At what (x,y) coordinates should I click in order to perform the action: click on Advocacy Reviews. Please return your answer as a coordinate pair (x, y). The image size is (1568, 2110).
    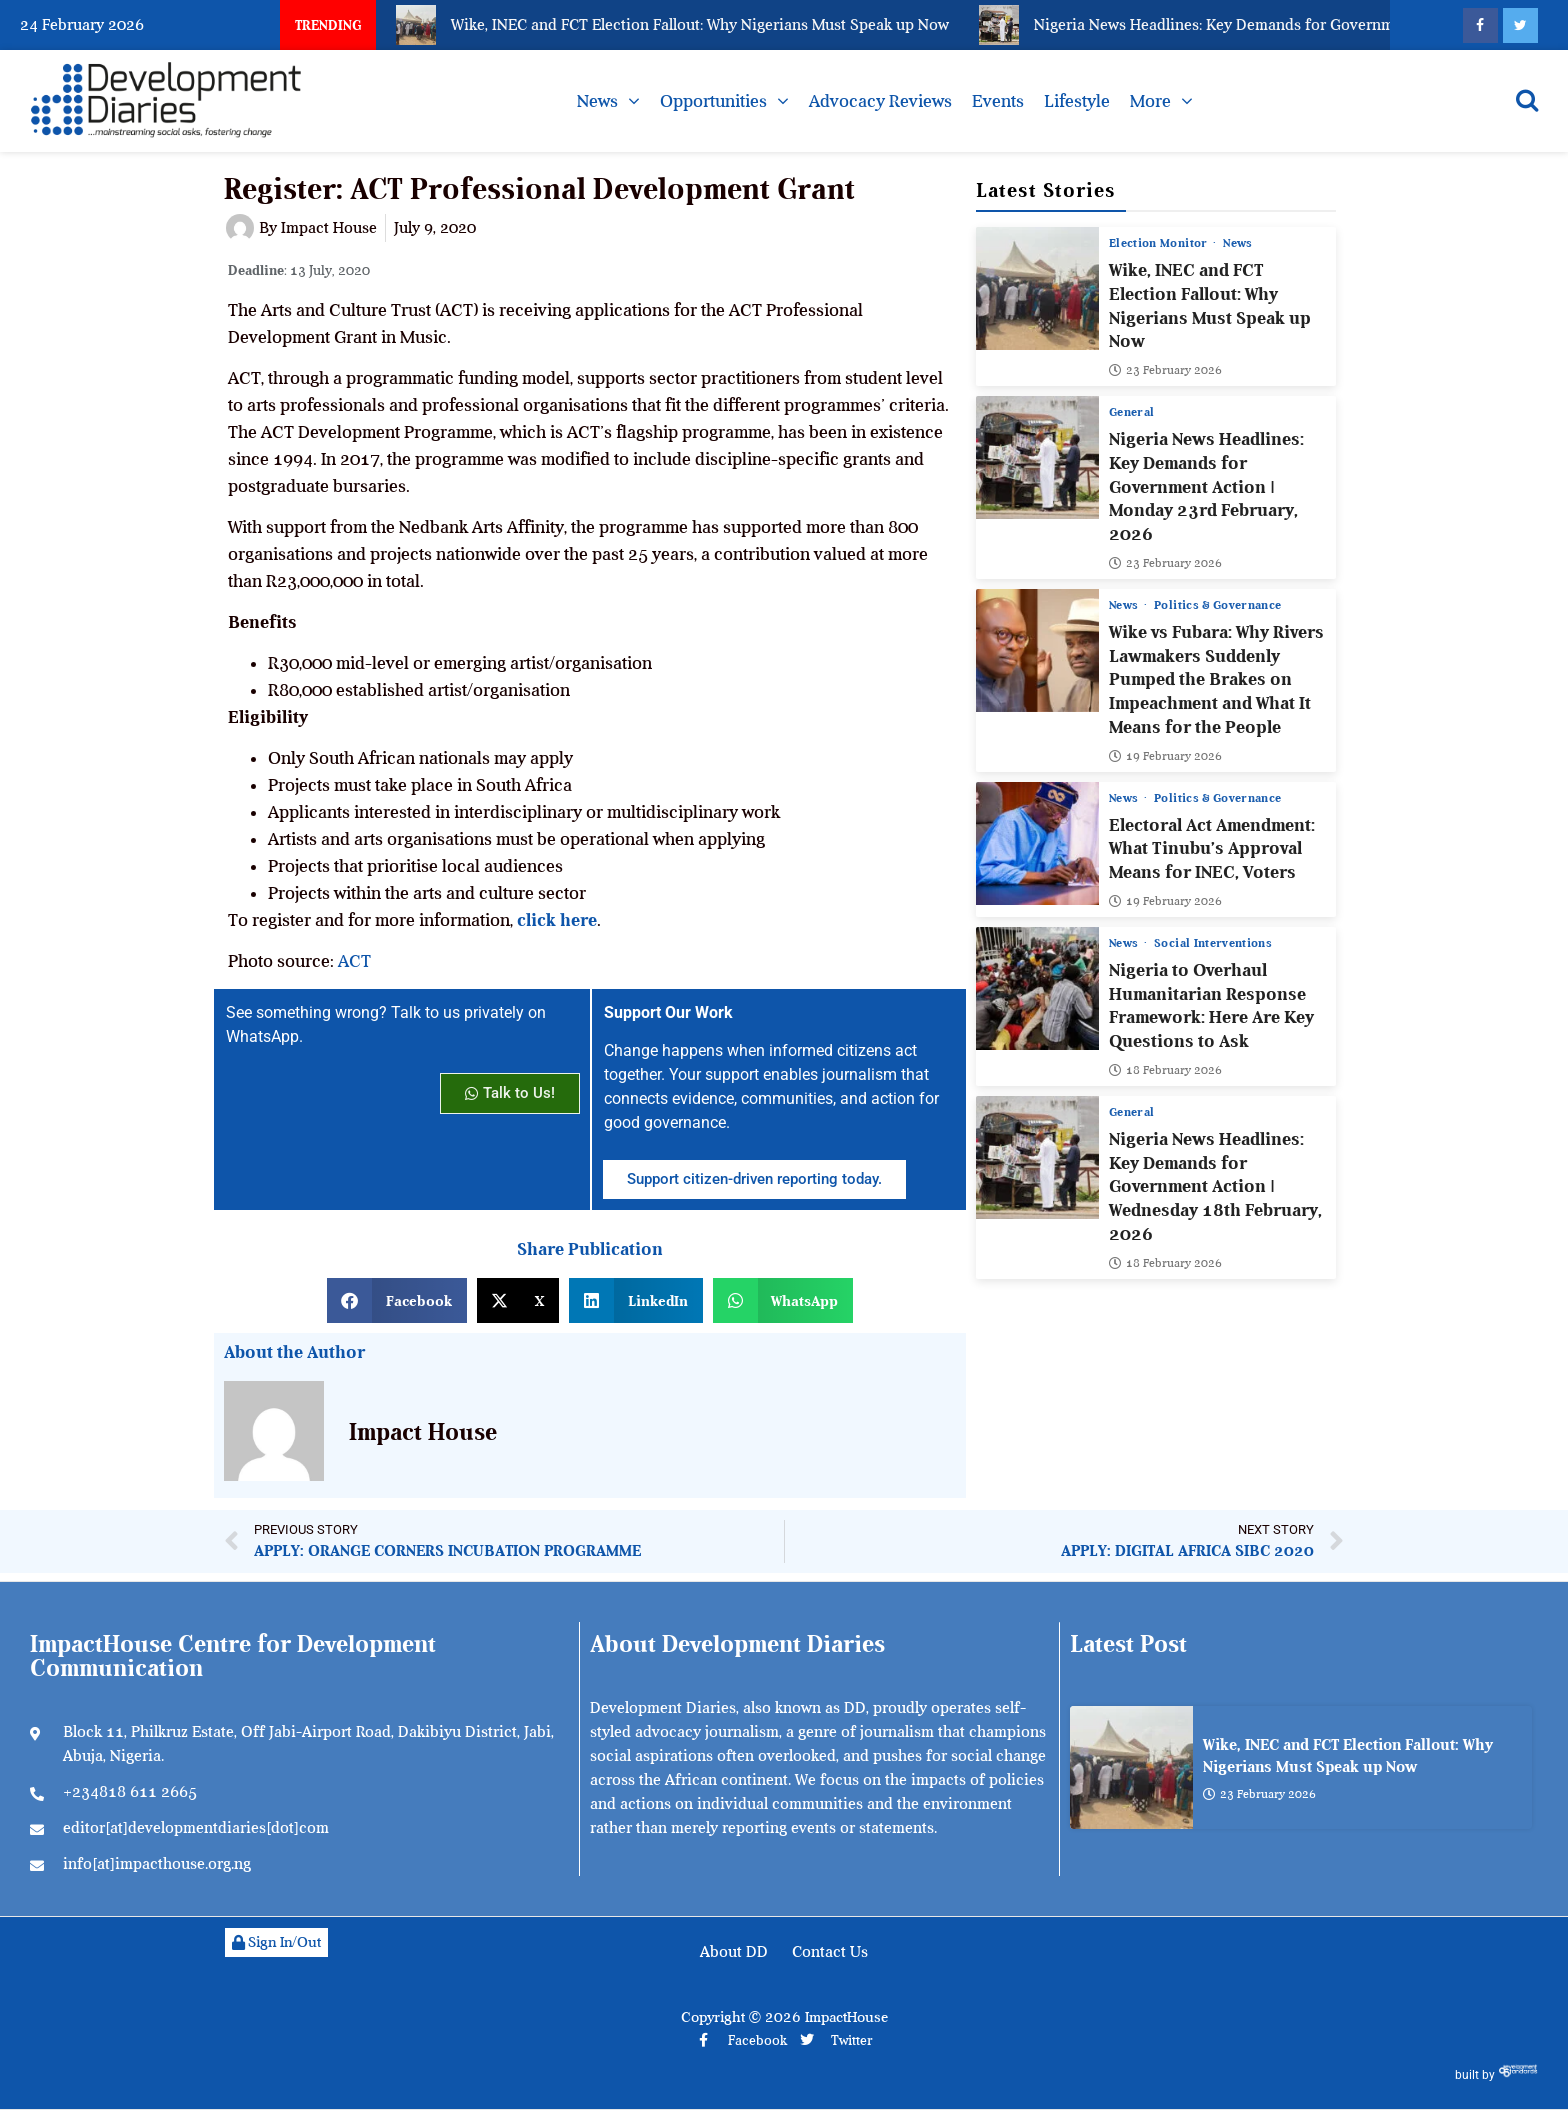
    Looking at the image, I should click on (880, 101).